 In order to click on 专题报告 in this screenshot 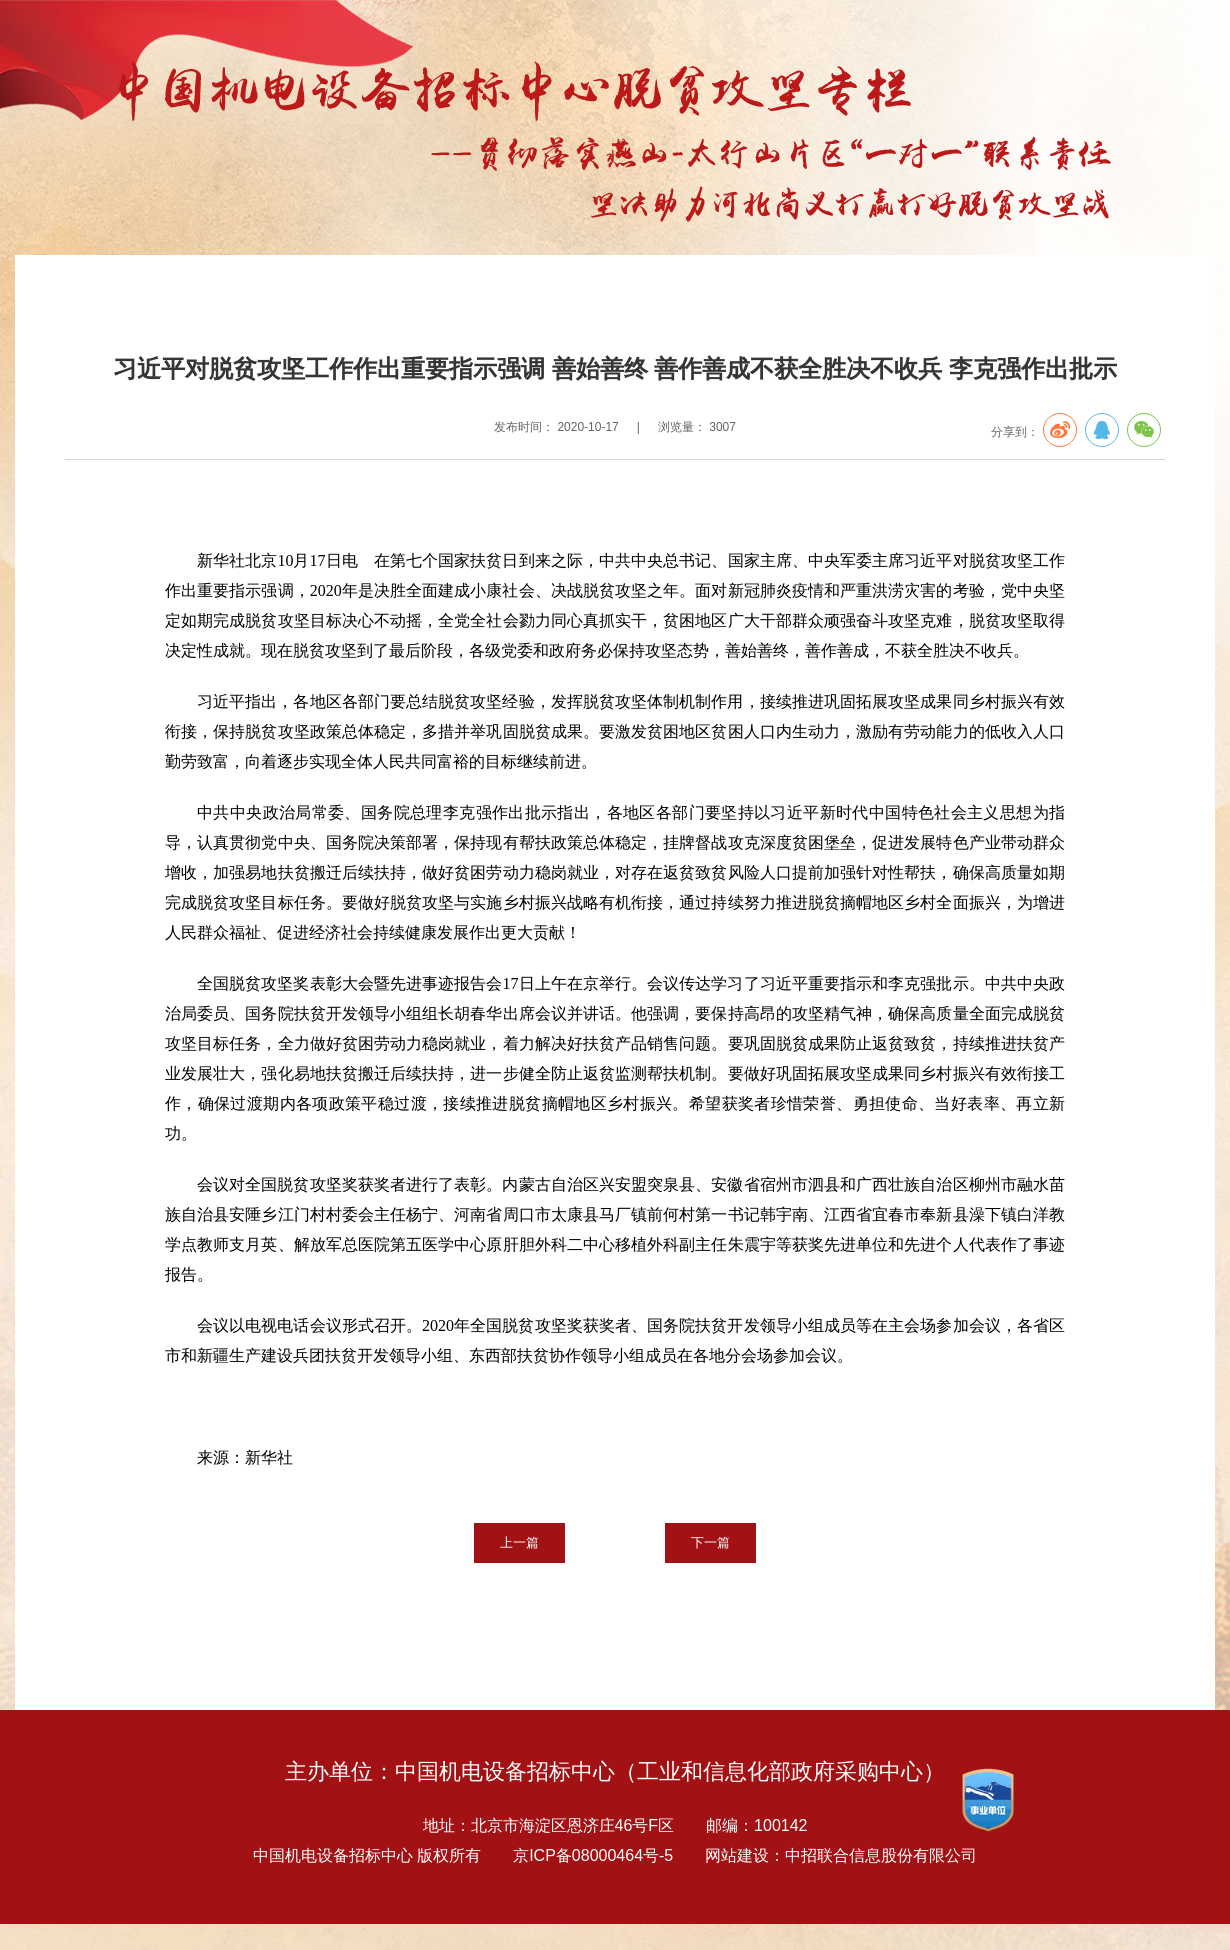, I will do `click(165, 297)`.